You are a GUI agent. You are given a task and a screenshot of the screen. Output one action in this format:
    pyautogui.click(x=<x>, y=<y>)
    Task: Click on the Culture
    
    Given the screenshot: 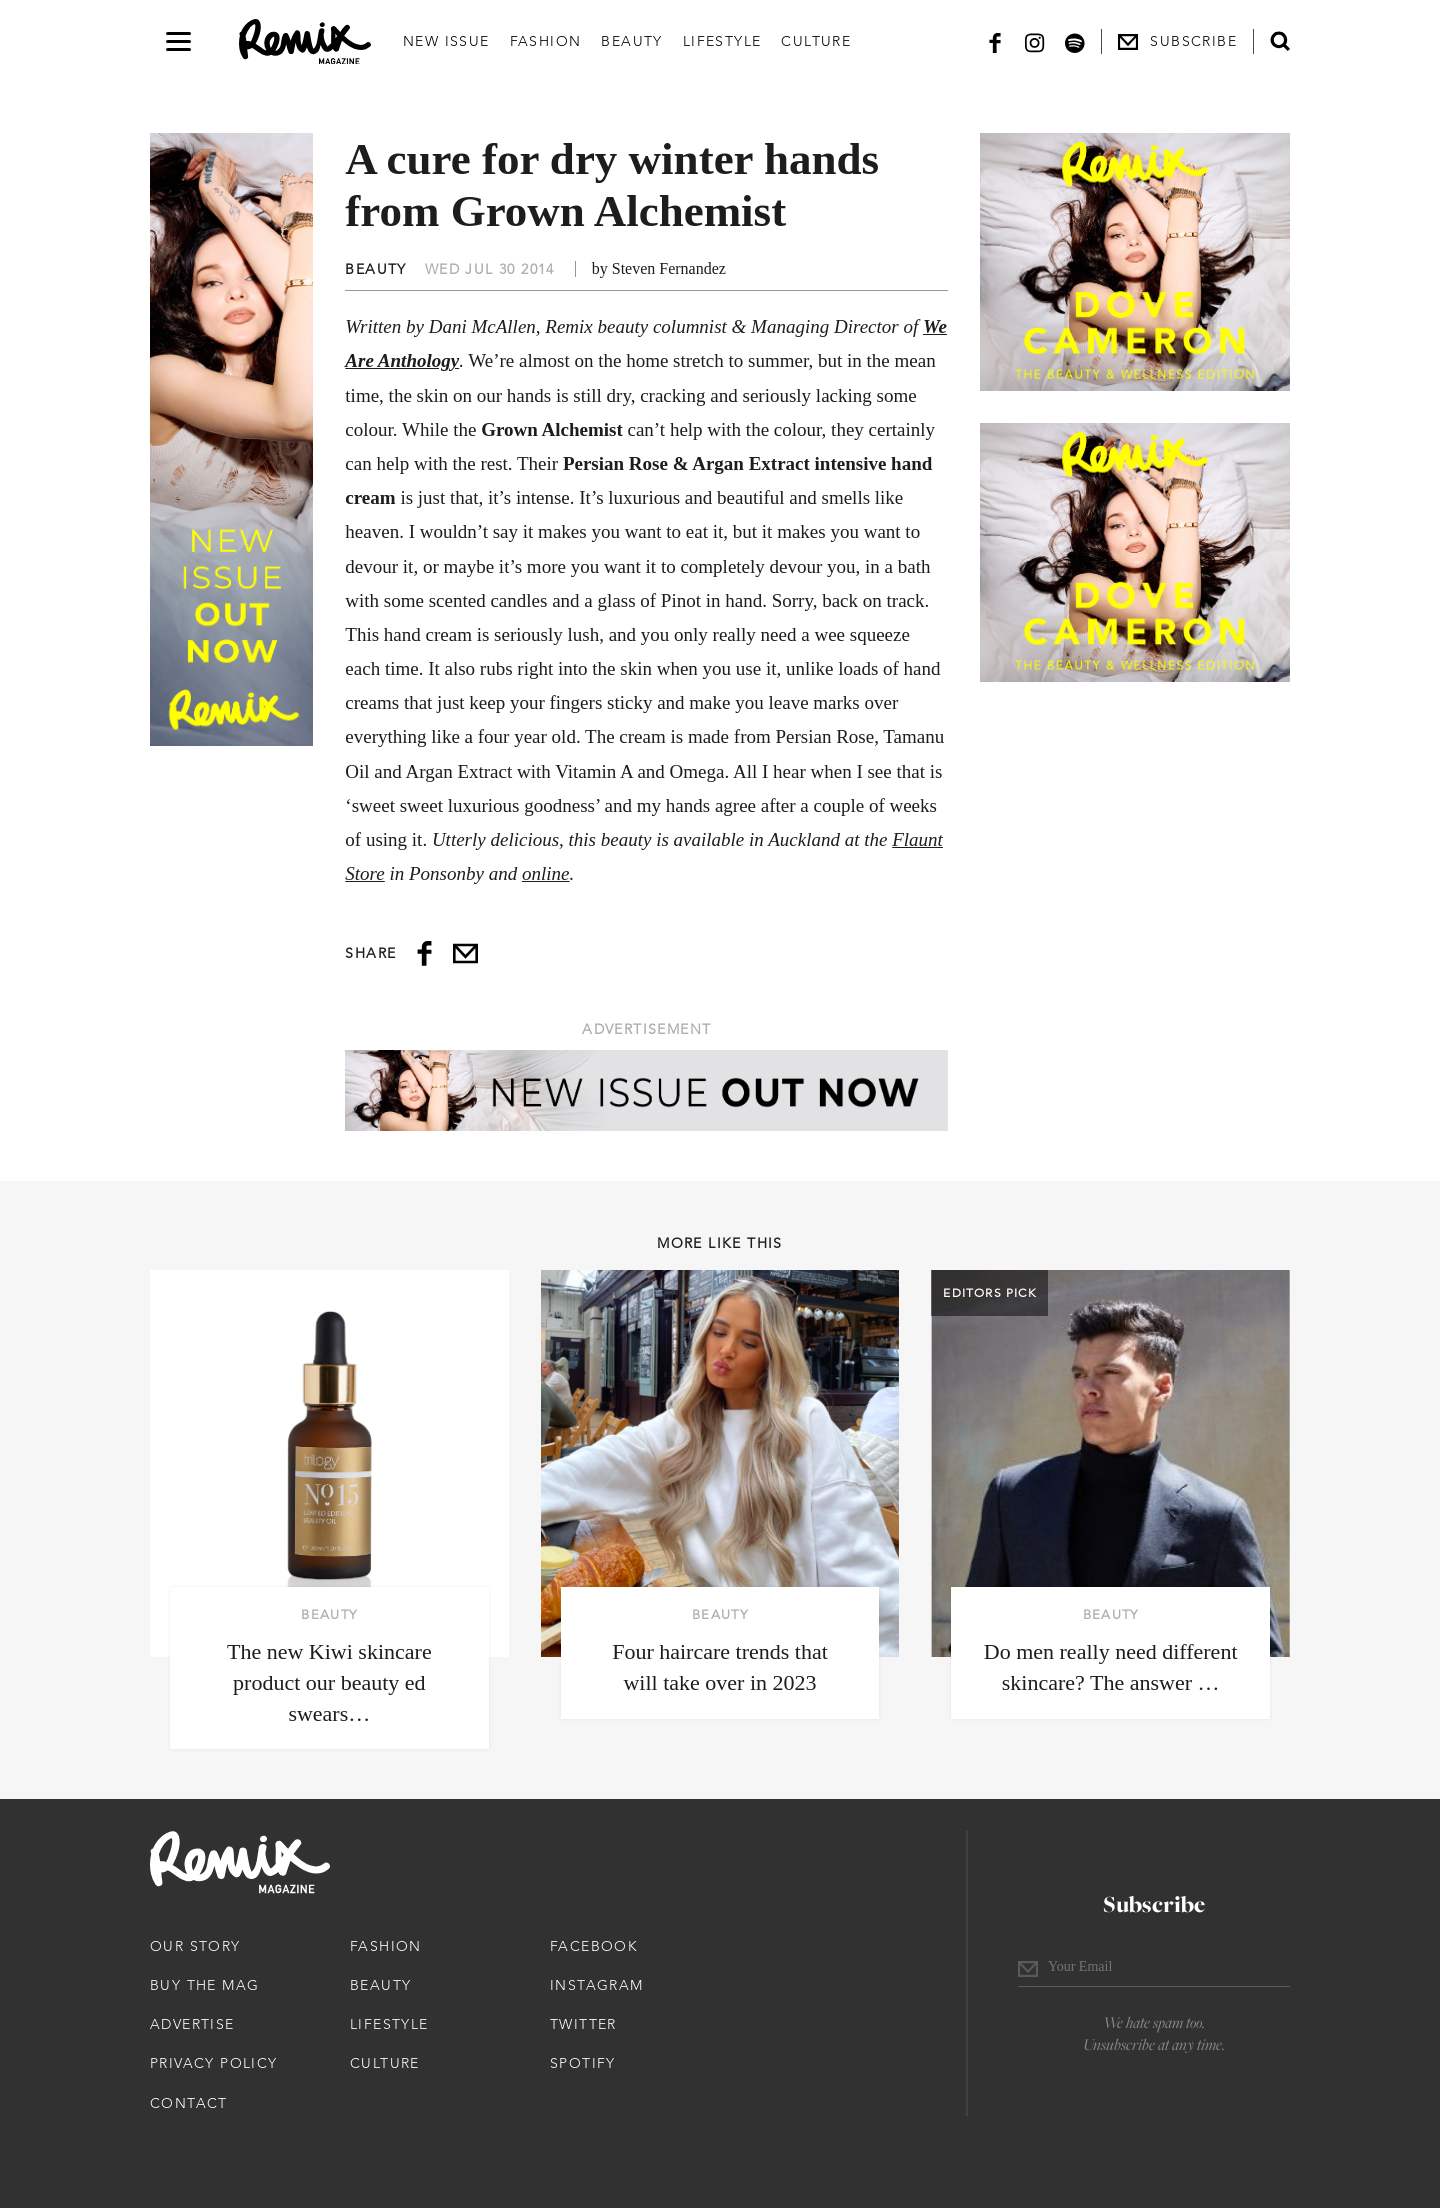 What is the action you would take?
    pyautogui.click(x=816, y=41)
    